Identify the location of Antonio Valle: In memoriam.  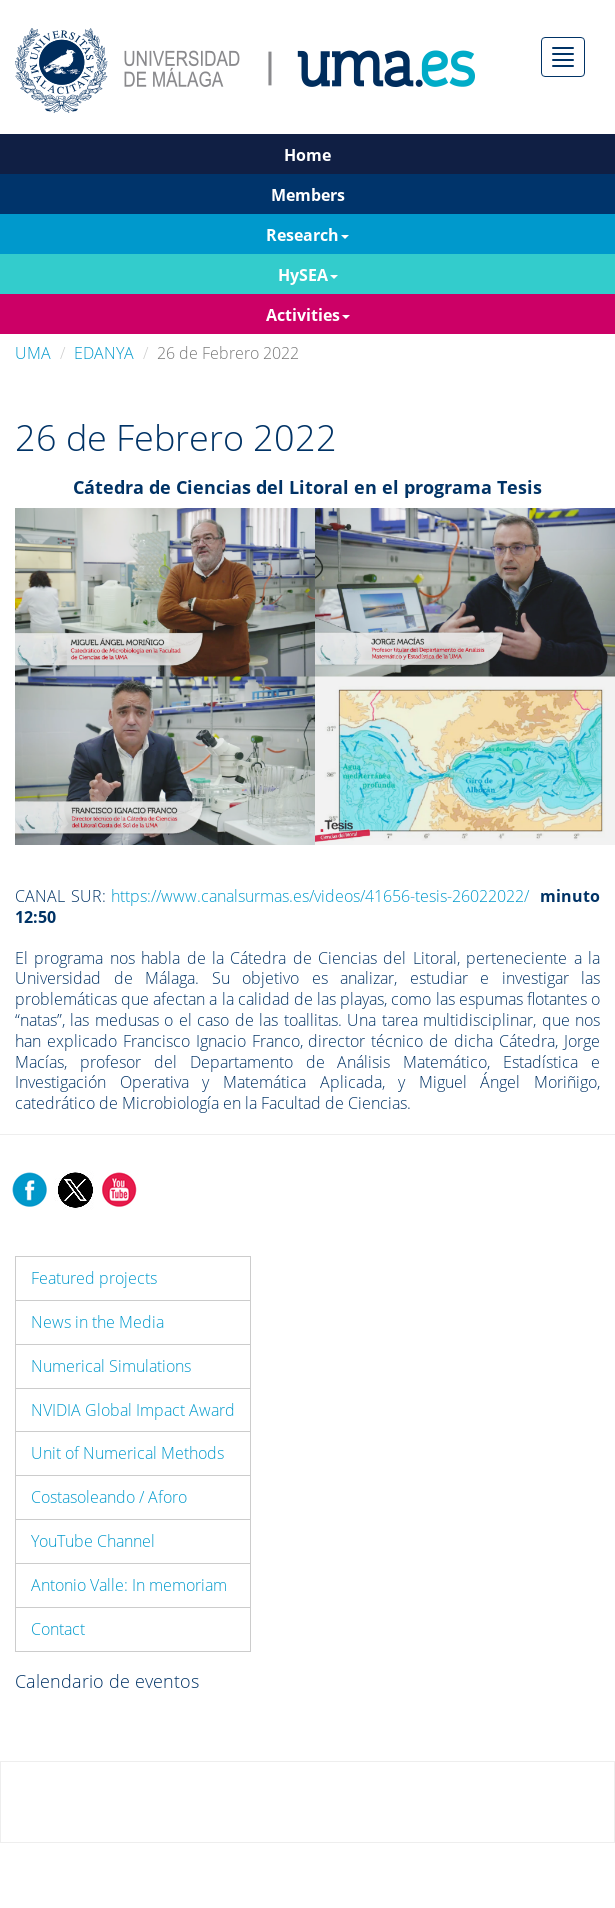
(129, 1585).